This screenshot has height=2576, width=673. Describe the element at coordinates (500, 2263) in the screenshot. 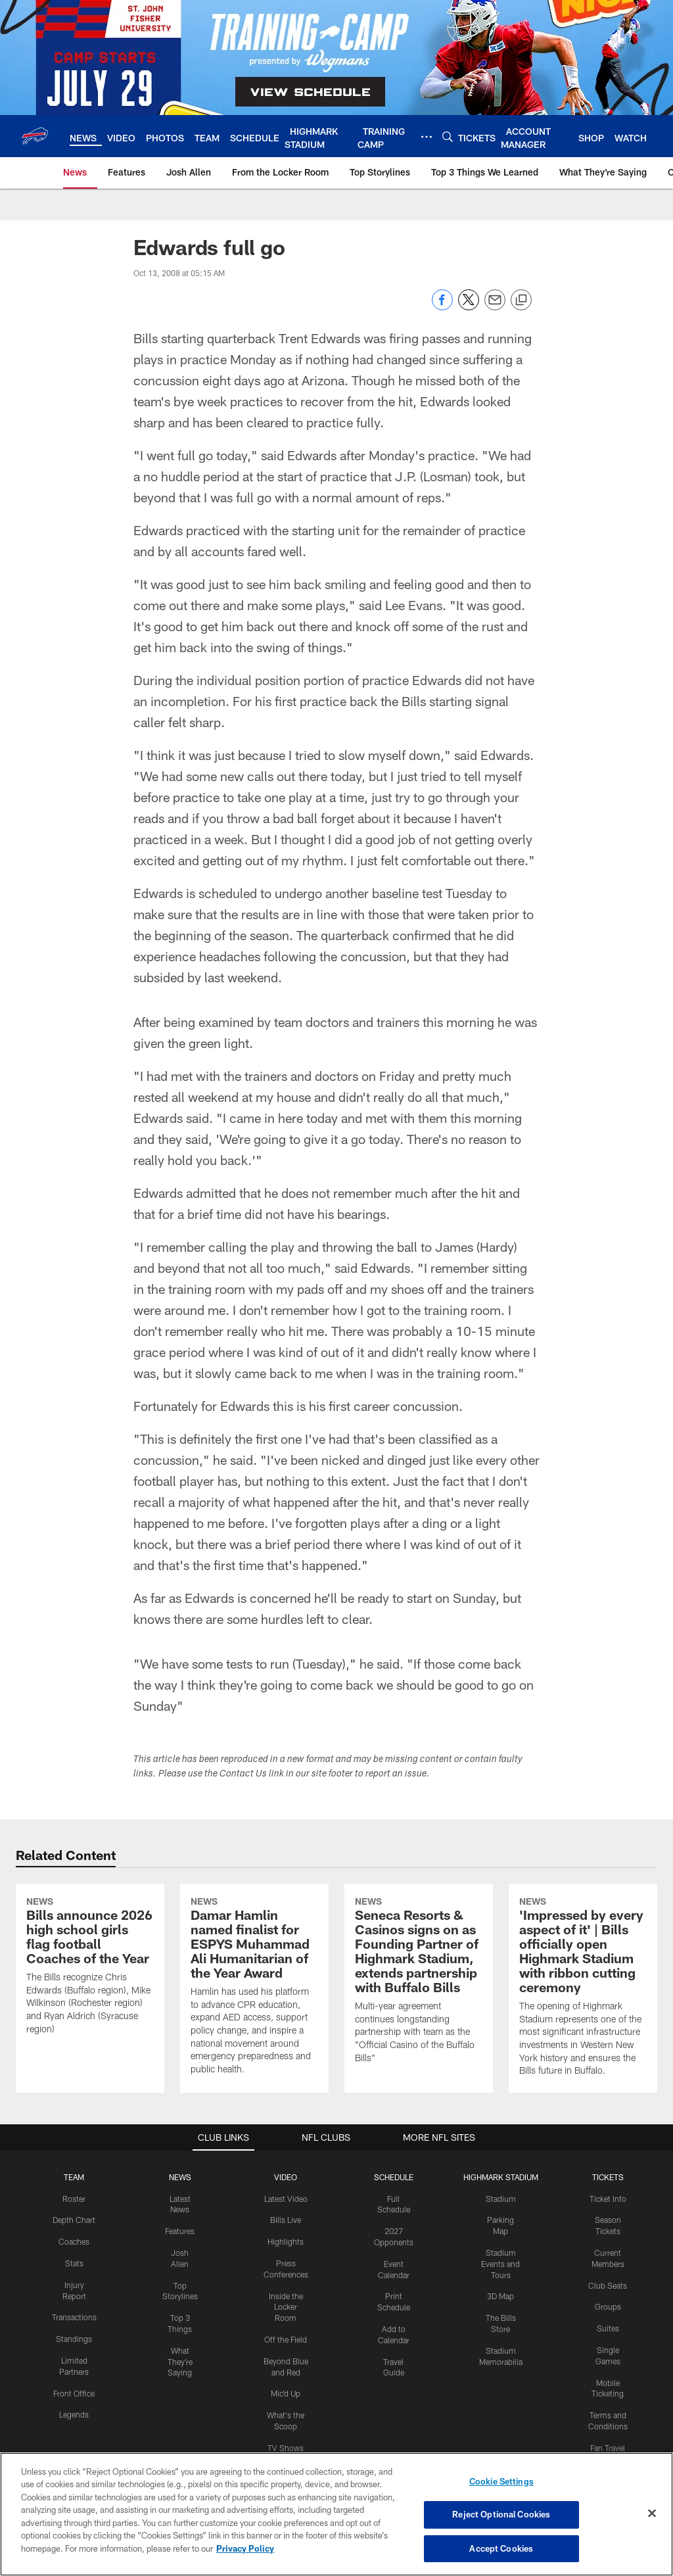

I see `Stadium Events and Tours` at that location.